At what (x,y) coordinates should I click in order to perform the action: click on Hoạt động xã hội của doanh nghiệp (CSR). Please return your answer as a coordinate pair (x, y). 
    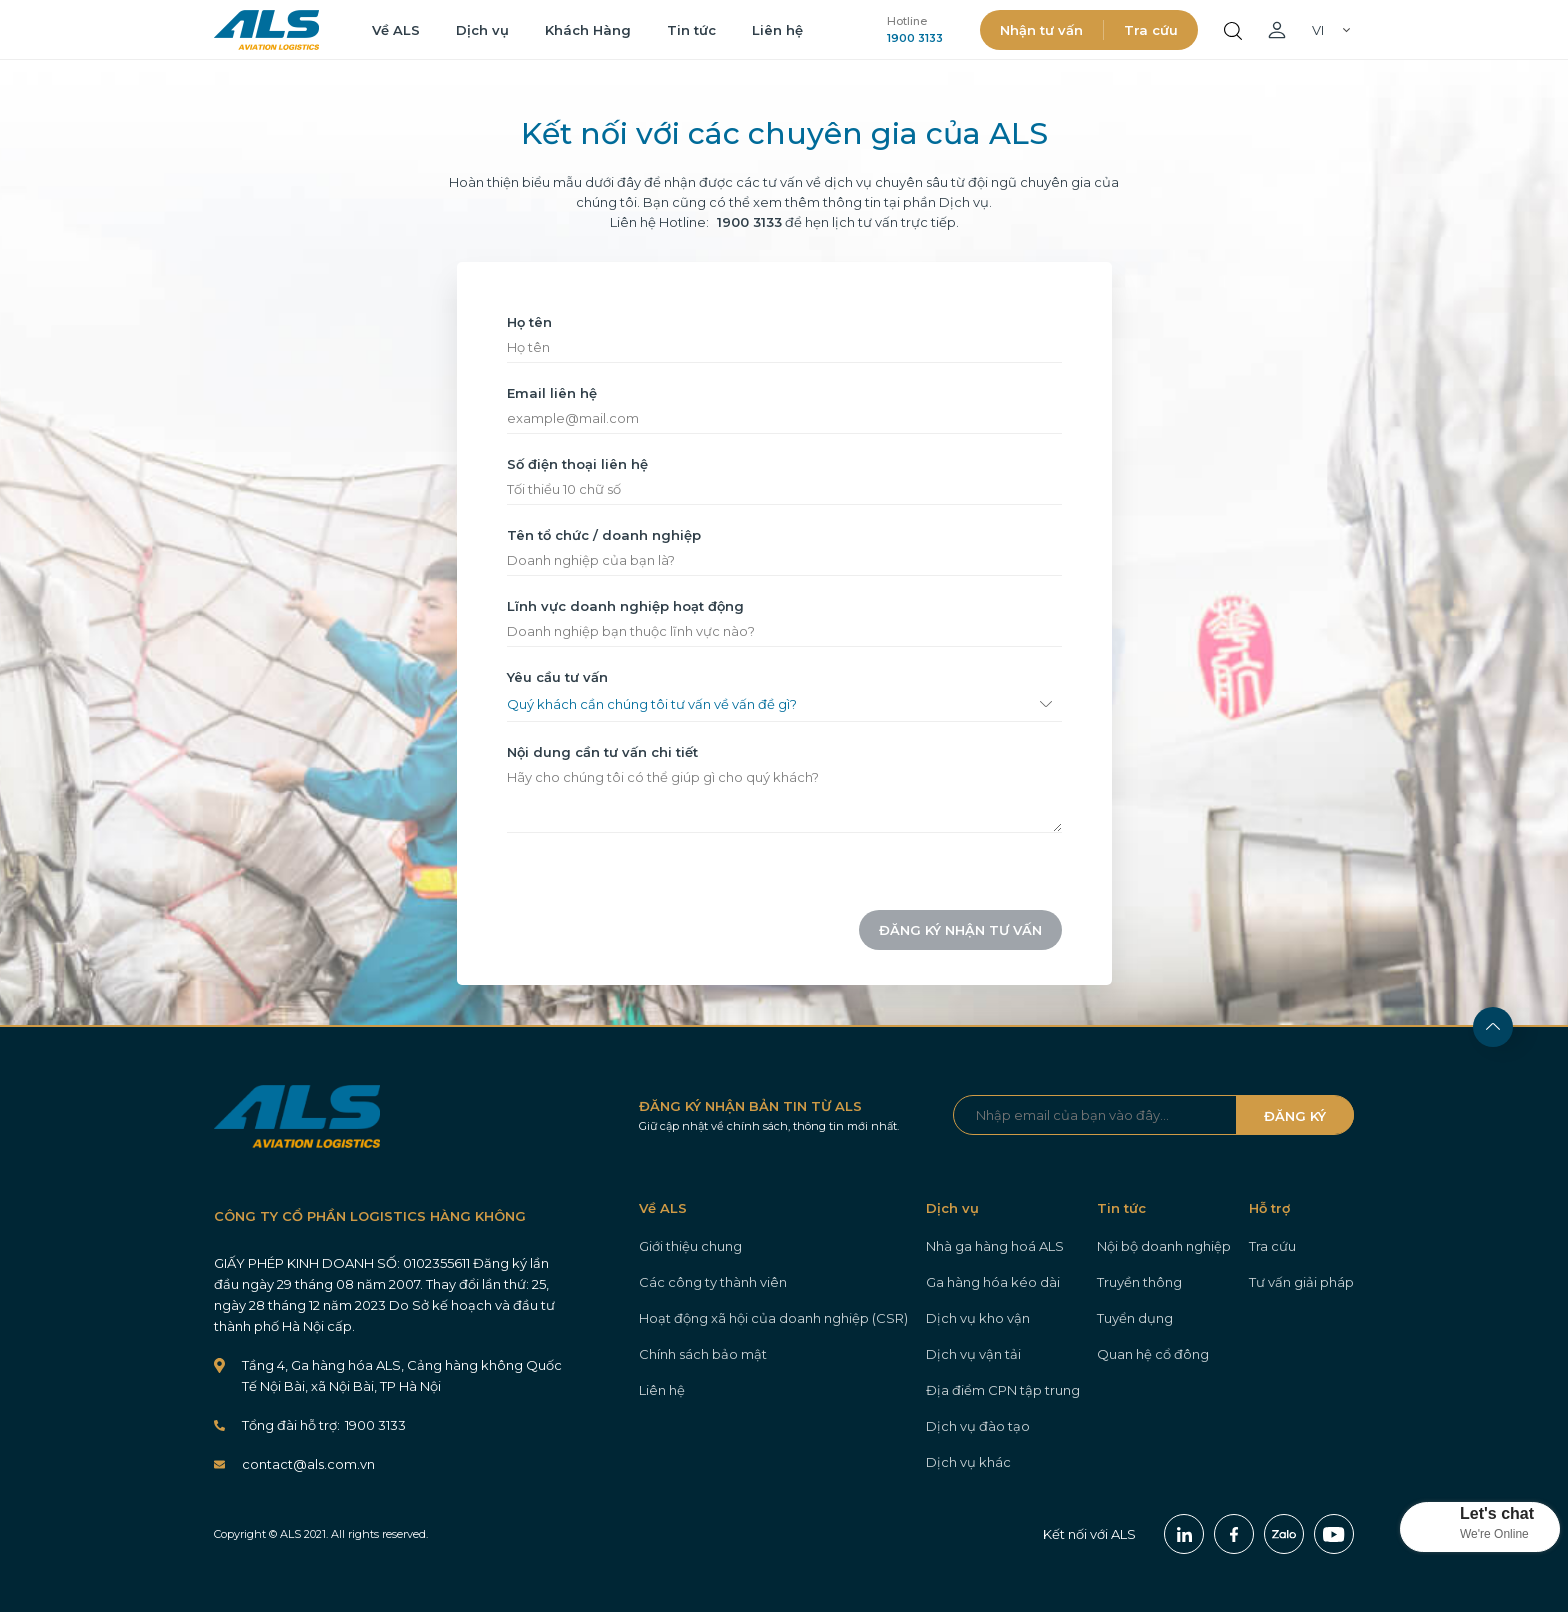
    Looking at the image, I should click on (773, 1318).